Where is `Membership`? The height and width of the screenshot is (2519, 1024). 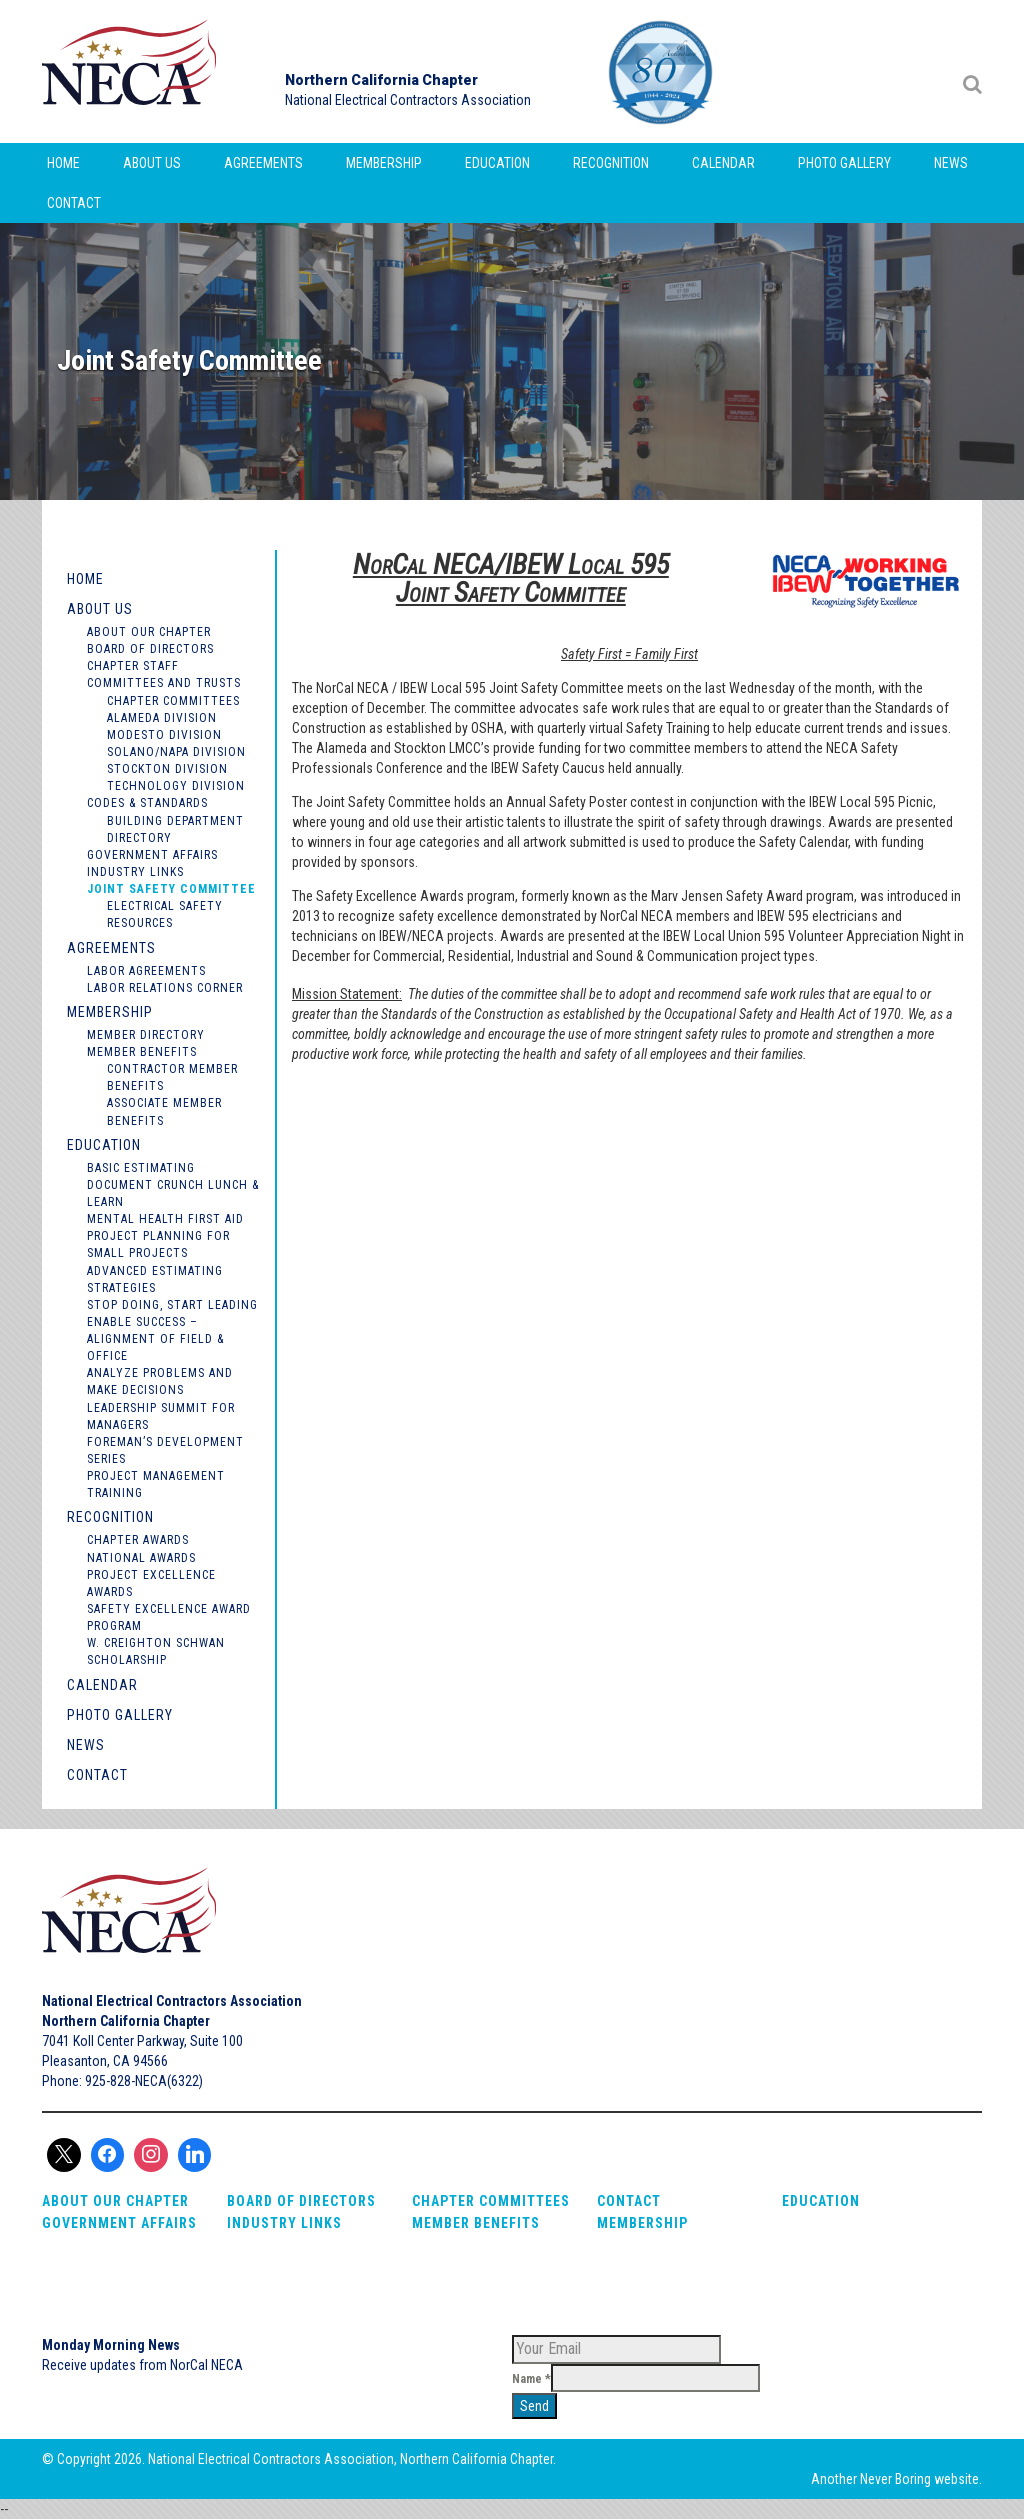 Membership is located at coordinates (384, 163).